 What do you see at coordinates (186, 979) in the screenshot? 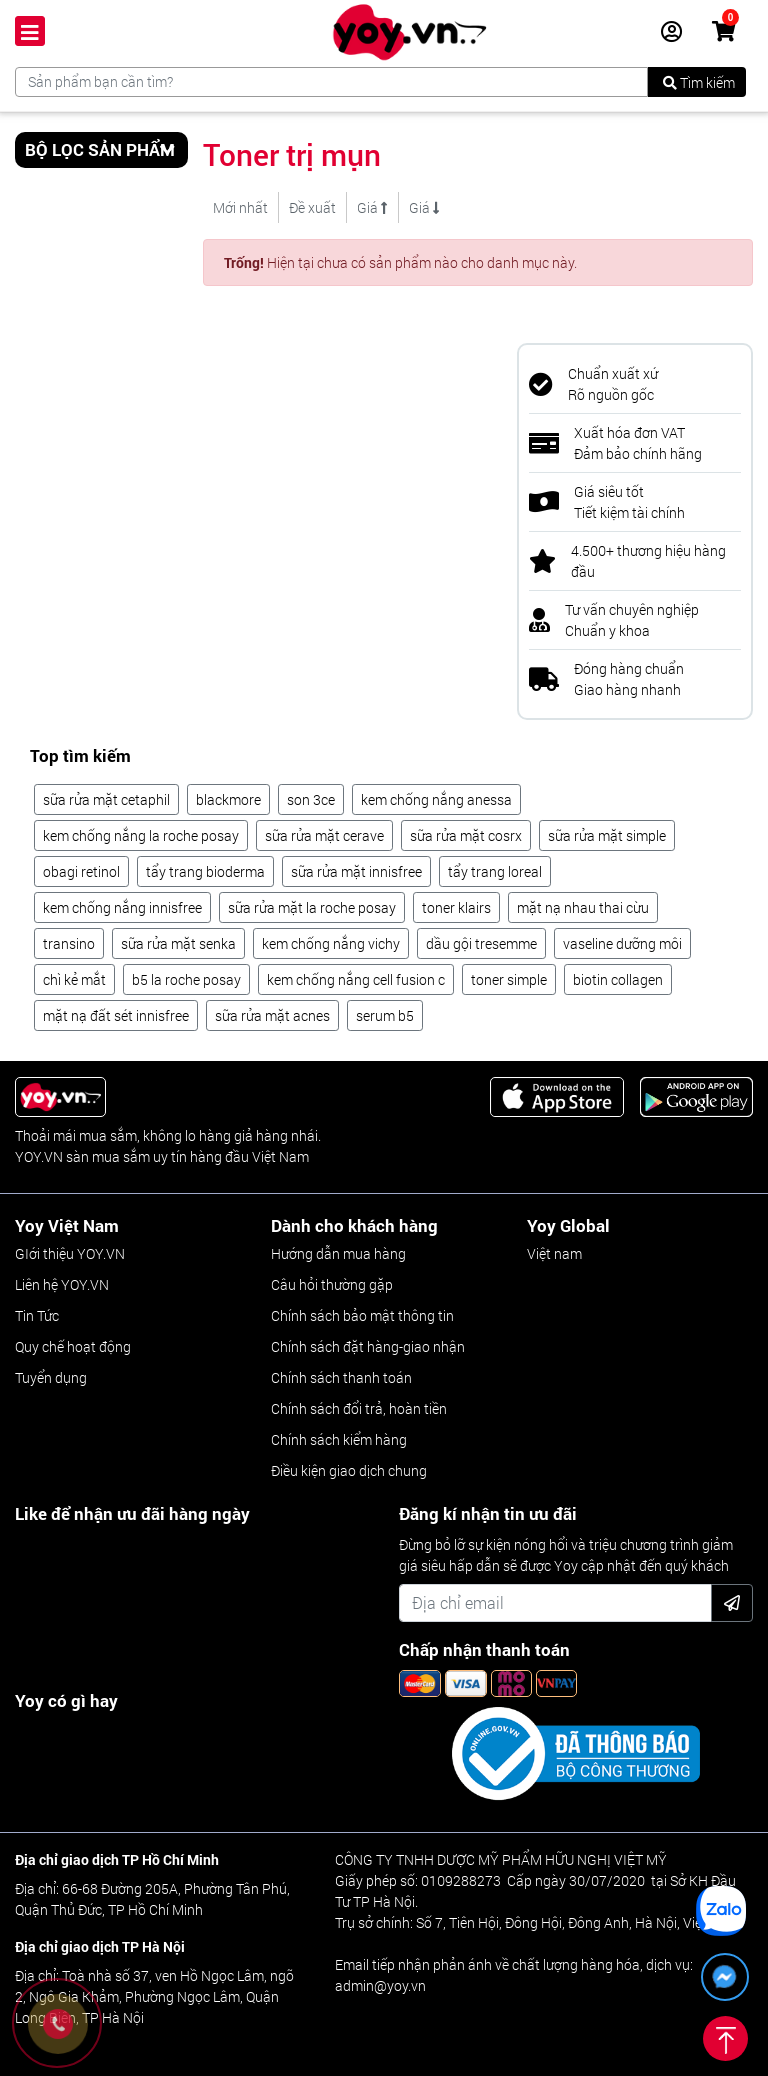
I see `b5 la roche posay` at bounding box center [186, 979].